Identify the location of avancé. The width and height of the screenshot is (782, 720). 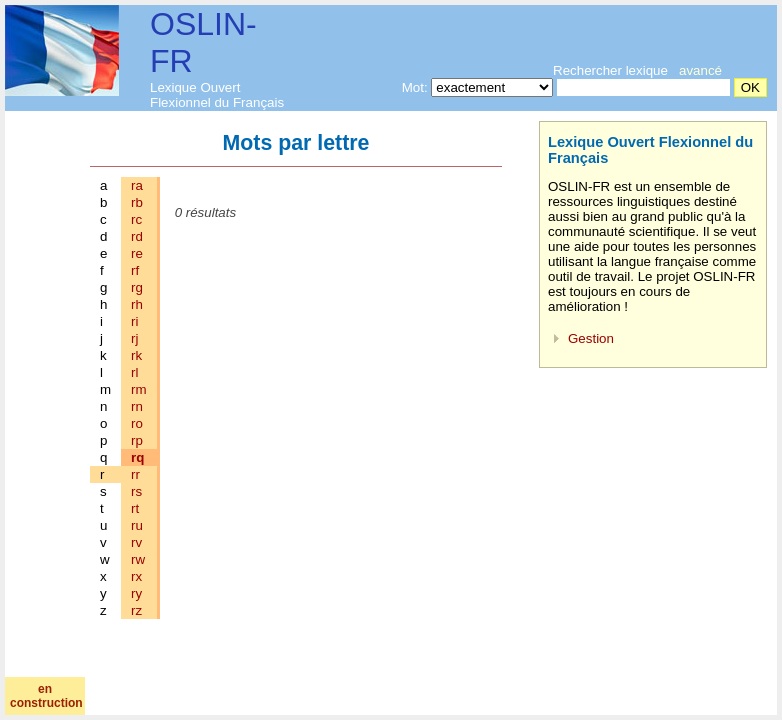
(700, 70).